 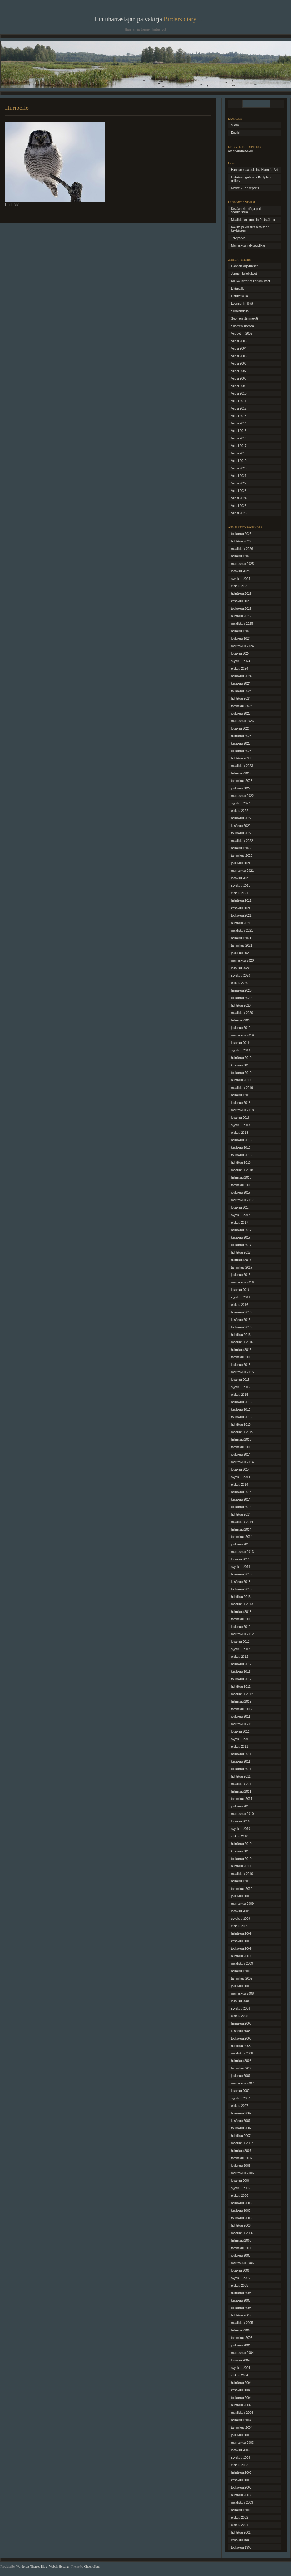 What do you see at coordinates (245, 188) in the screenshot?
I see `Matkat / Trip reports` at bounding box center [245, 188].